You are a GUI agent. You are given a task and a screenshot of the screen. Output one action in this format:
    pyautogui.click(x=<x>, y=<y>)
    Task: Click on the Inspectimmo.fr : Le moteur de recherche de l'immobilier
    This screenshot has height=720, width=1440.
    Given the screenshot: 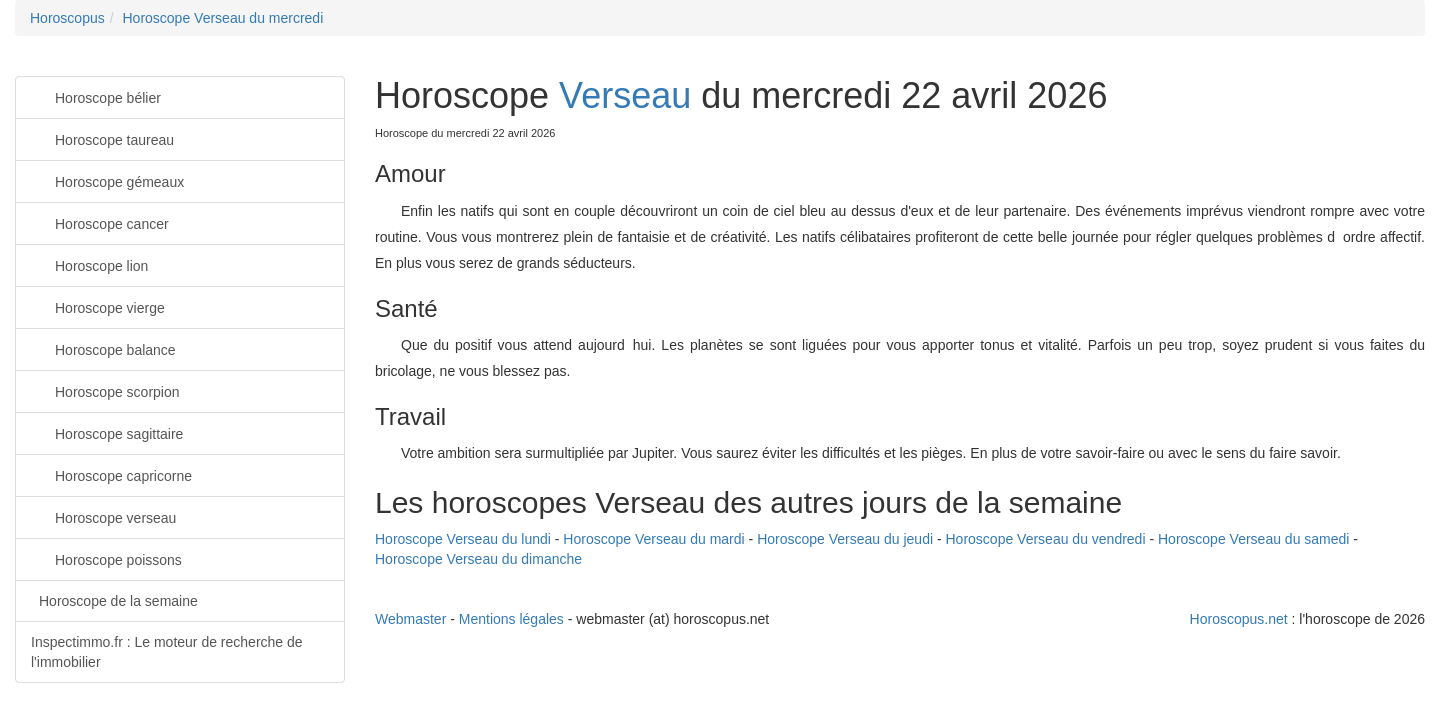 What is the action you would take?
    pyautogui.click(x=167, y=652)
    